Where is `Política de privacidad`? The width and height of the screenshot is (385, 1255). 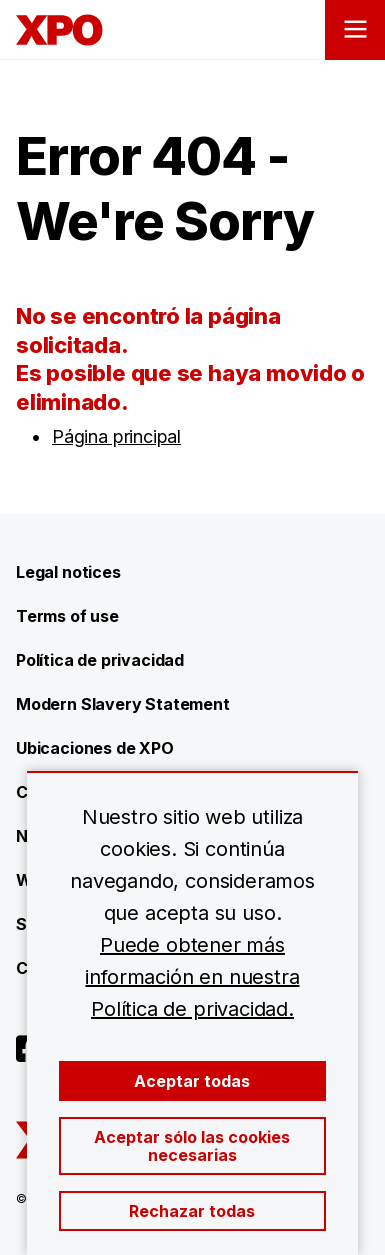 Política de privacidad is located at coordinates (100, 660).